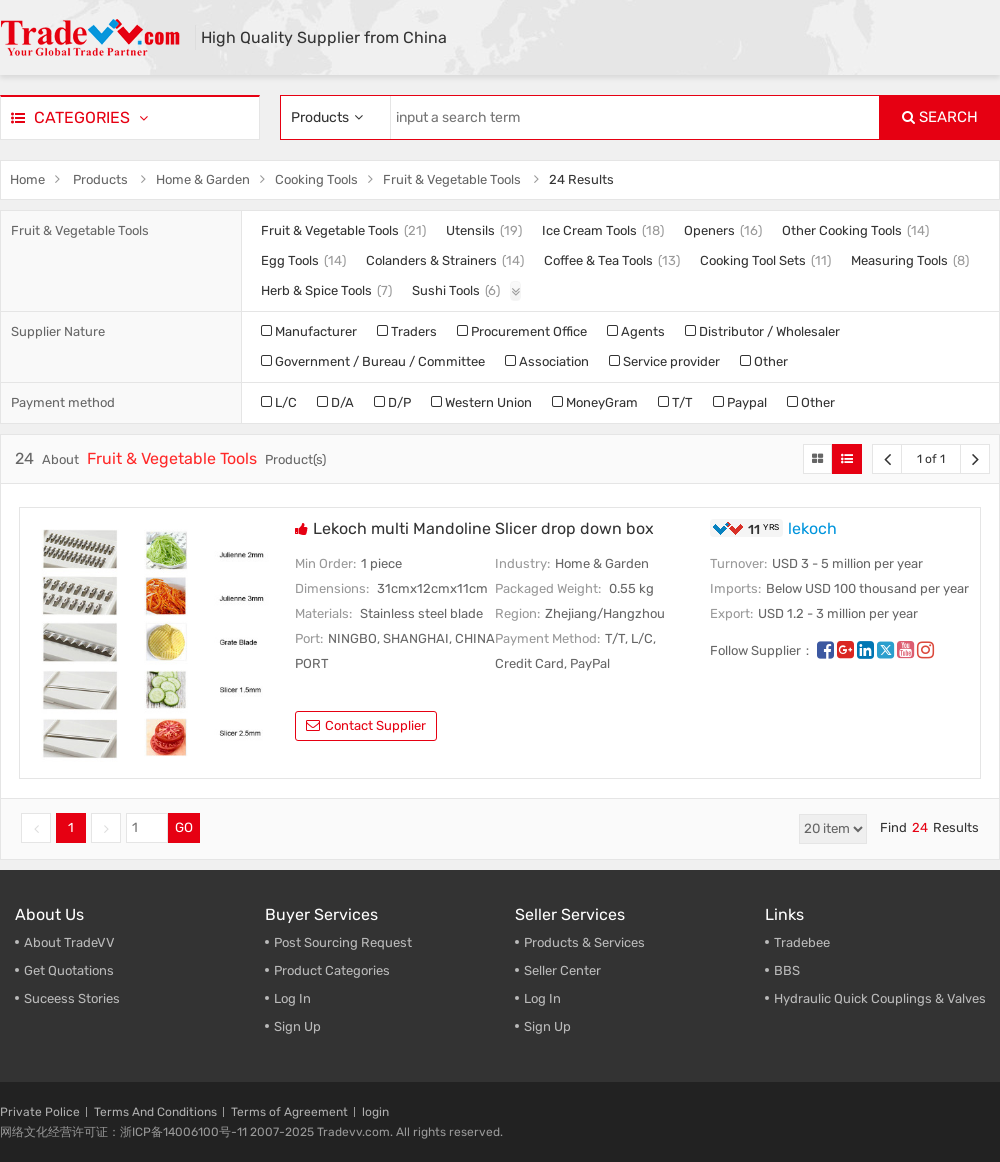 Image resolution: width=1000 pixels, height=1162 pixels. I want to click on Fruit & Vegetable Tools, so click(452, 179).